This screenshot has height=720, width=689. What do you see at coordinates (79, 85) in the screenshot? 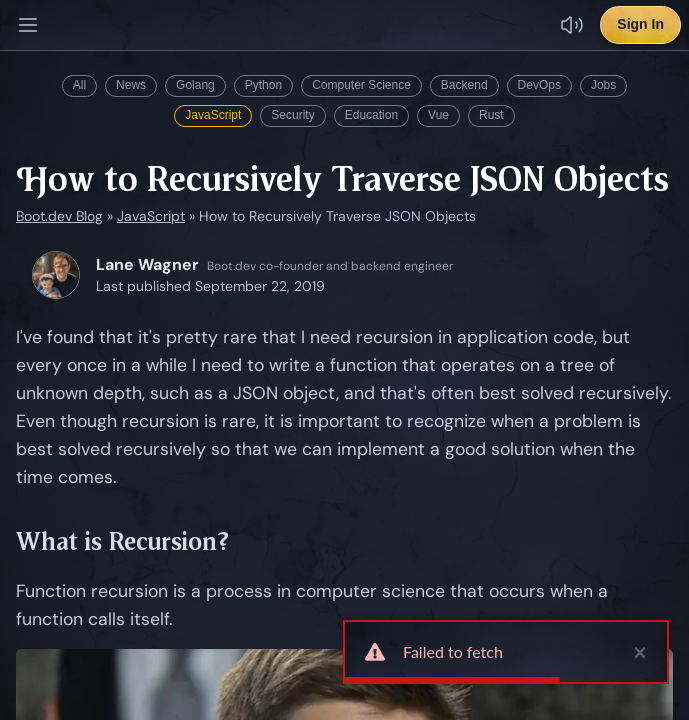
I see `All` at bounding box center [79, 85].